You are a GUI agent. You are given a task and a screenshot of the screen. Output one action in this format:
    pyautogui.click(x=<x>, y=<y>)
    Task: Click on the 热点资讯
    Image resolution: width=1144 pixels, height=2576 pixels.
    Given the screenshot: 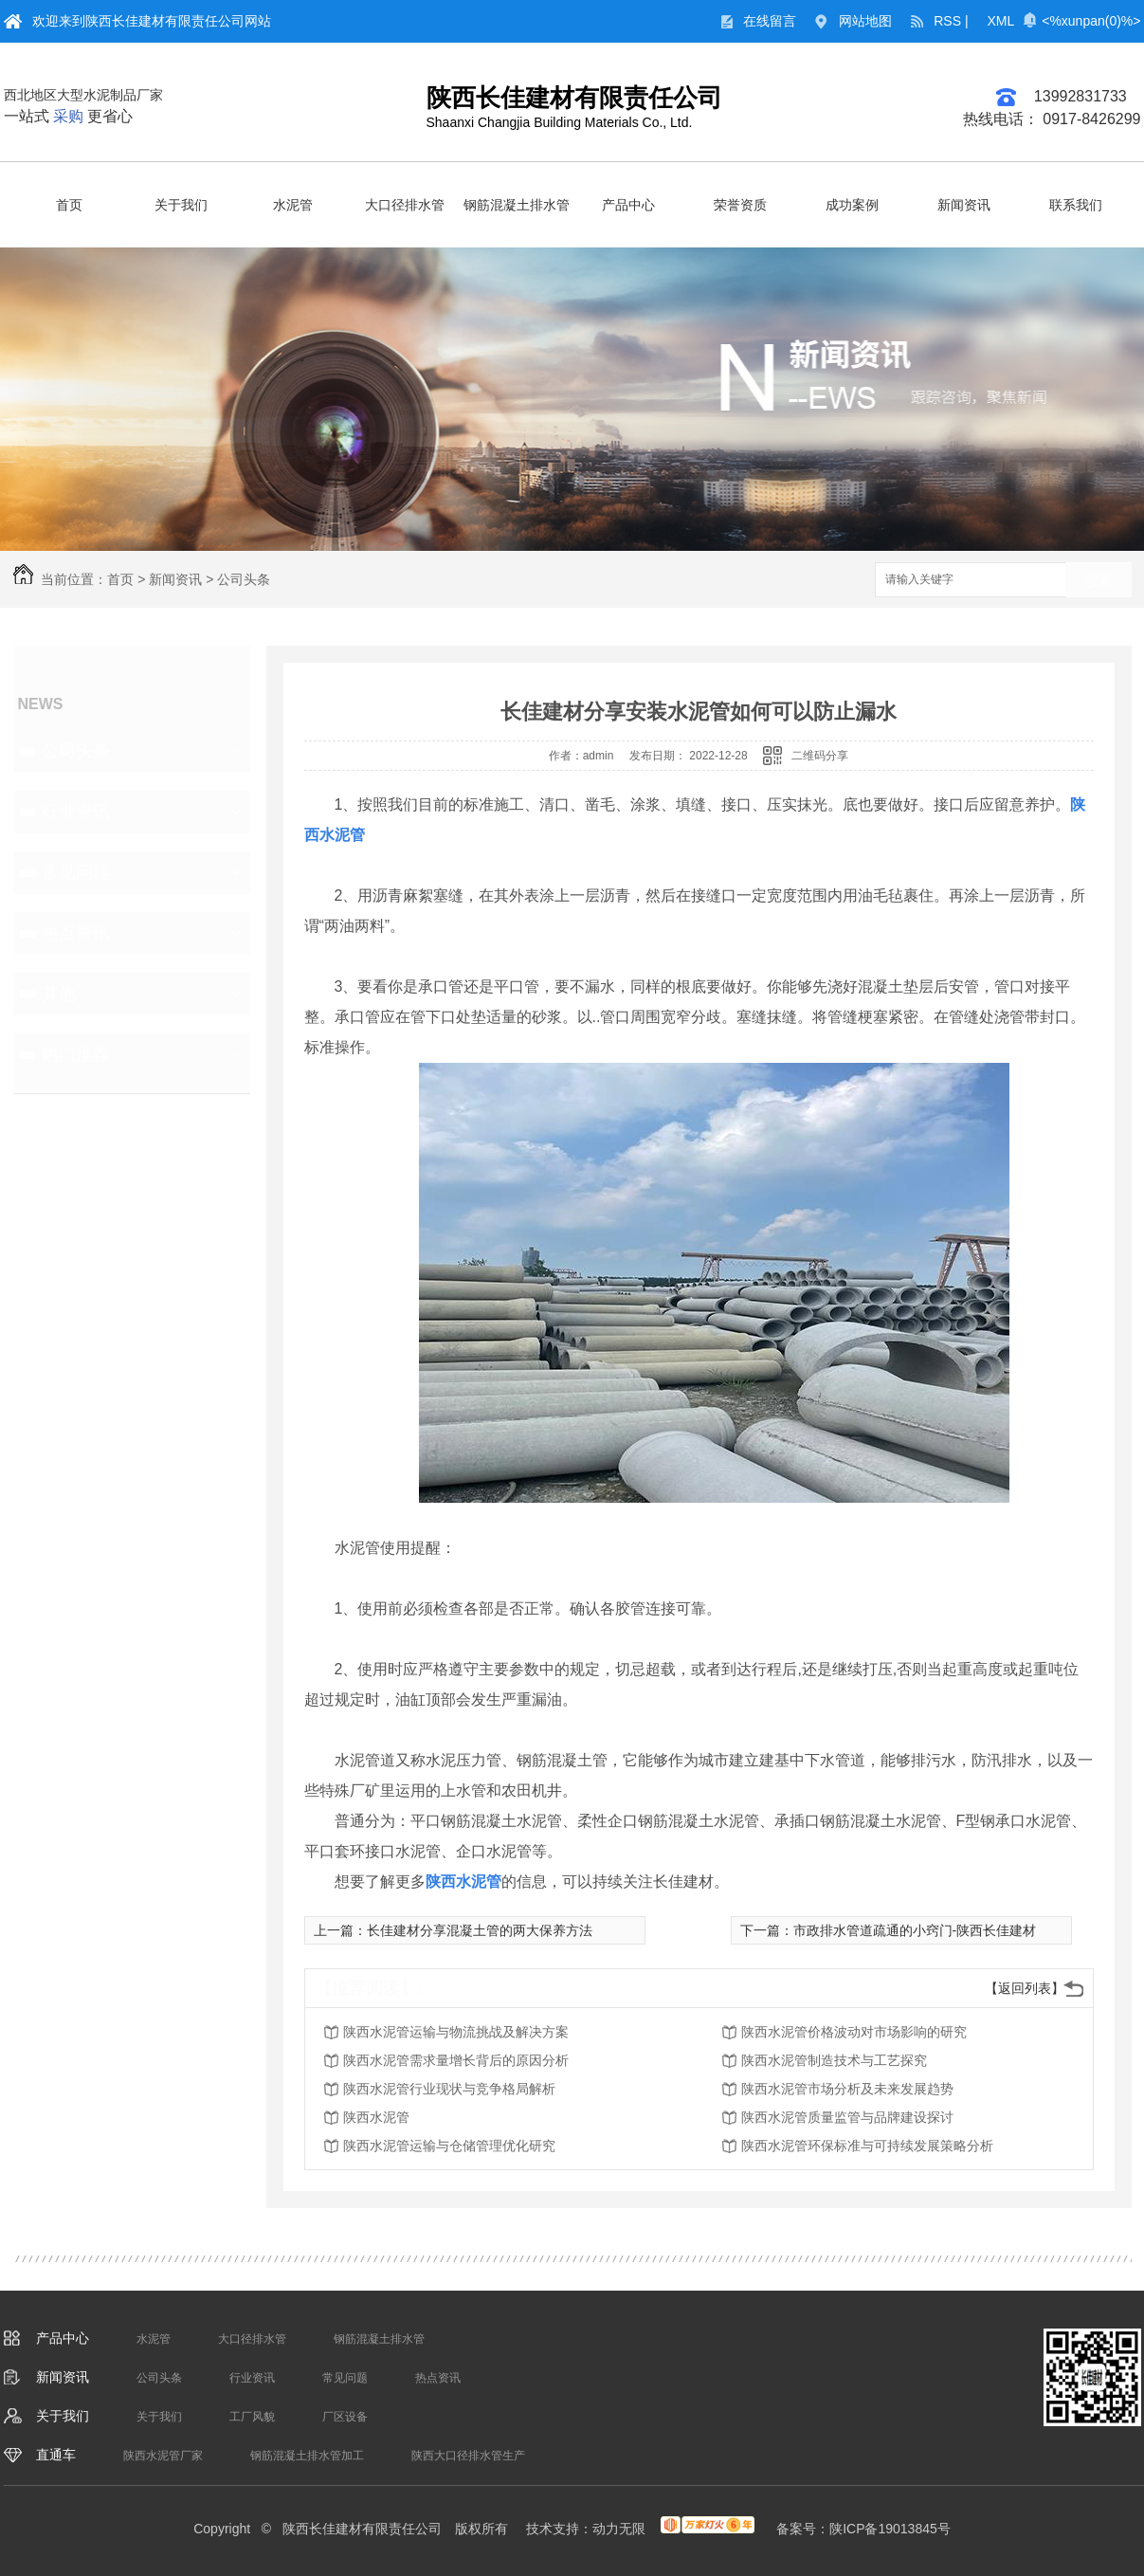 What is the action you would take?
    pyautogui.click(x=76, y=932)
    